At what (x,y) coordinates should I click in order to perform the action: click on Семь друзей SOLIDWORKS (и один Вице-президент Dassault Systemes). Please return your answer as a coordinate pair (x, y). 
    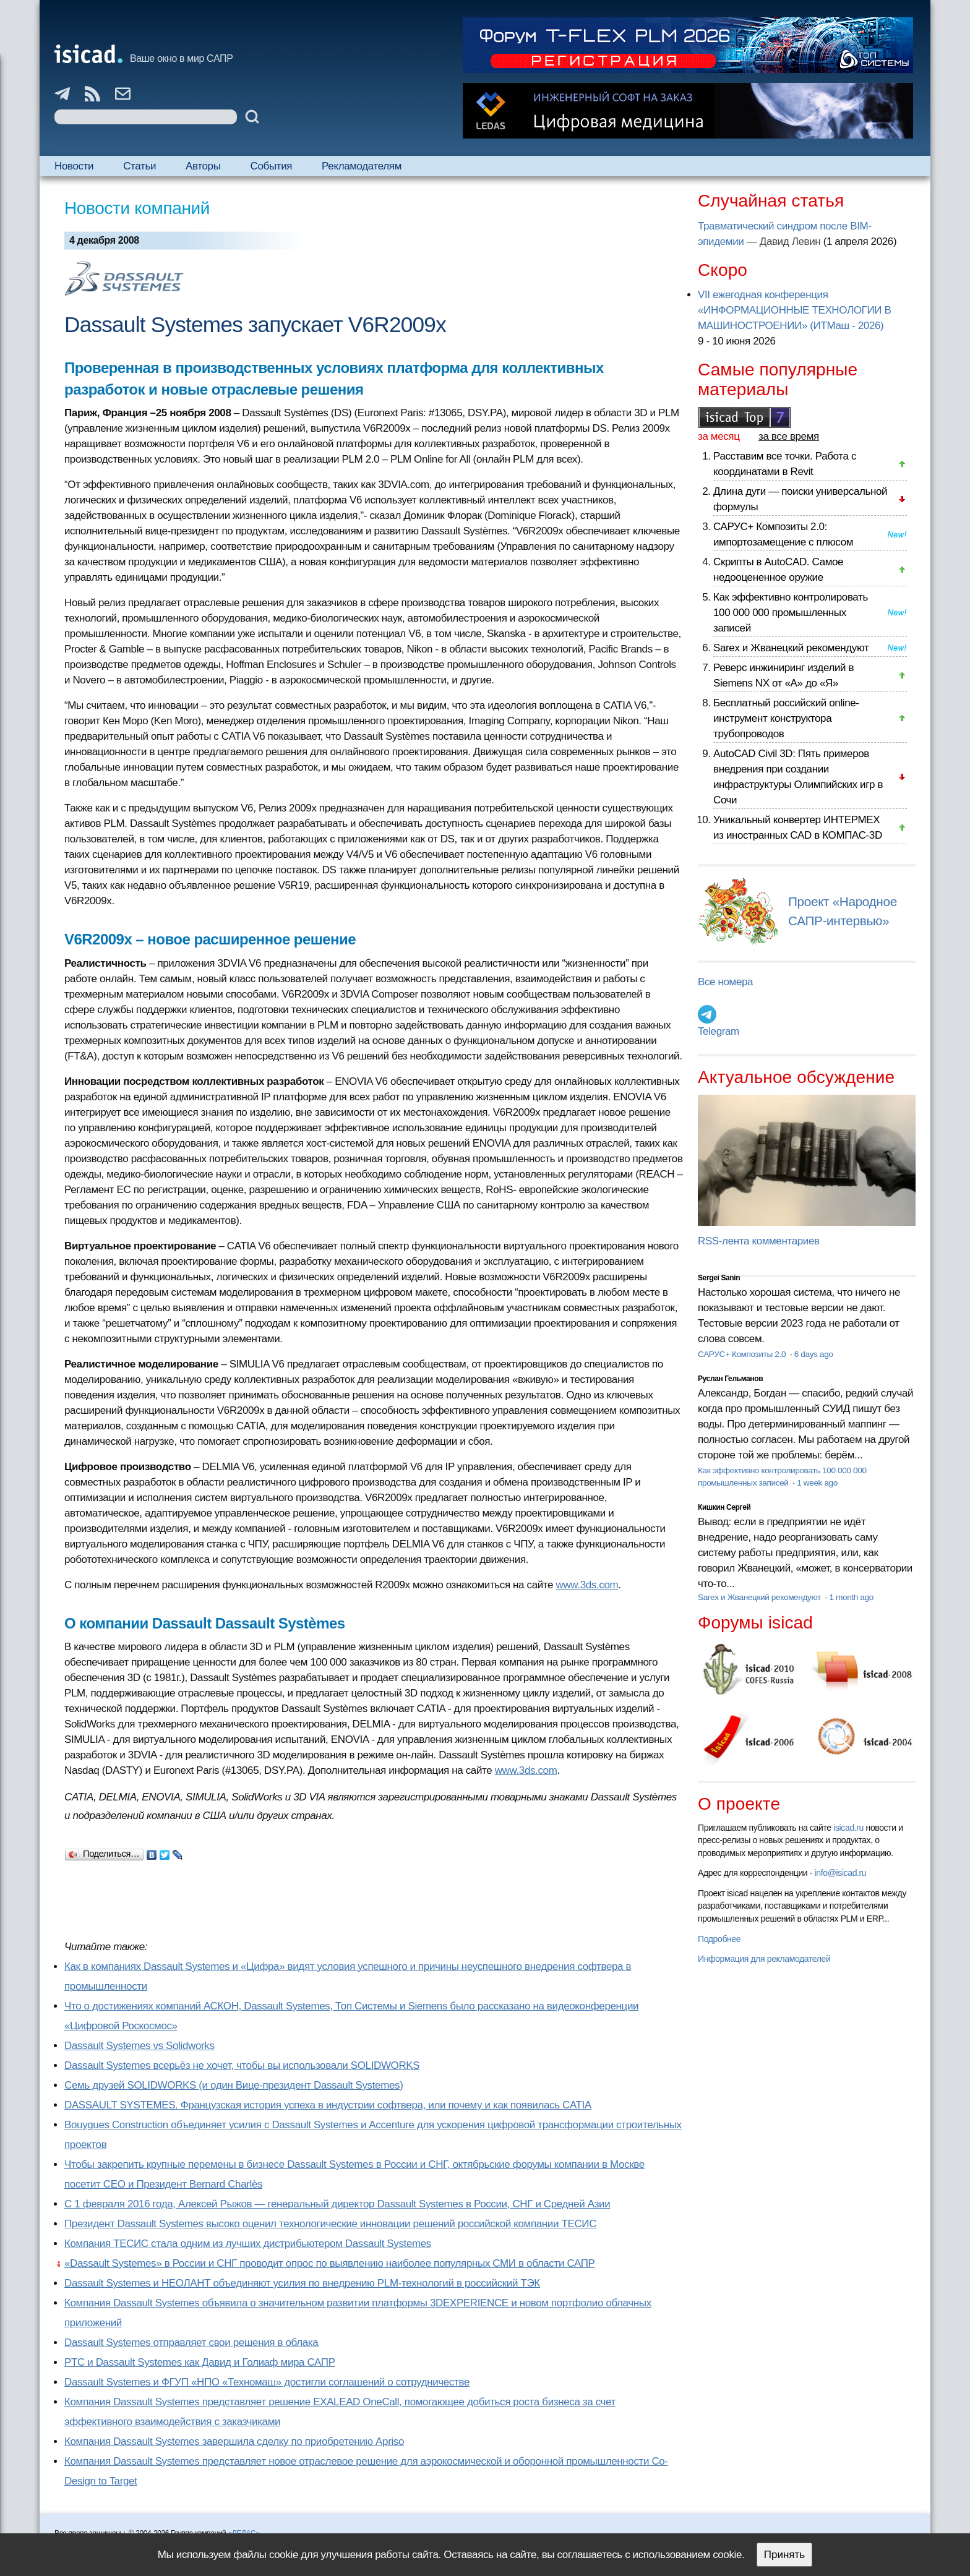
    Looking at the image, I should click on (233, 2085).